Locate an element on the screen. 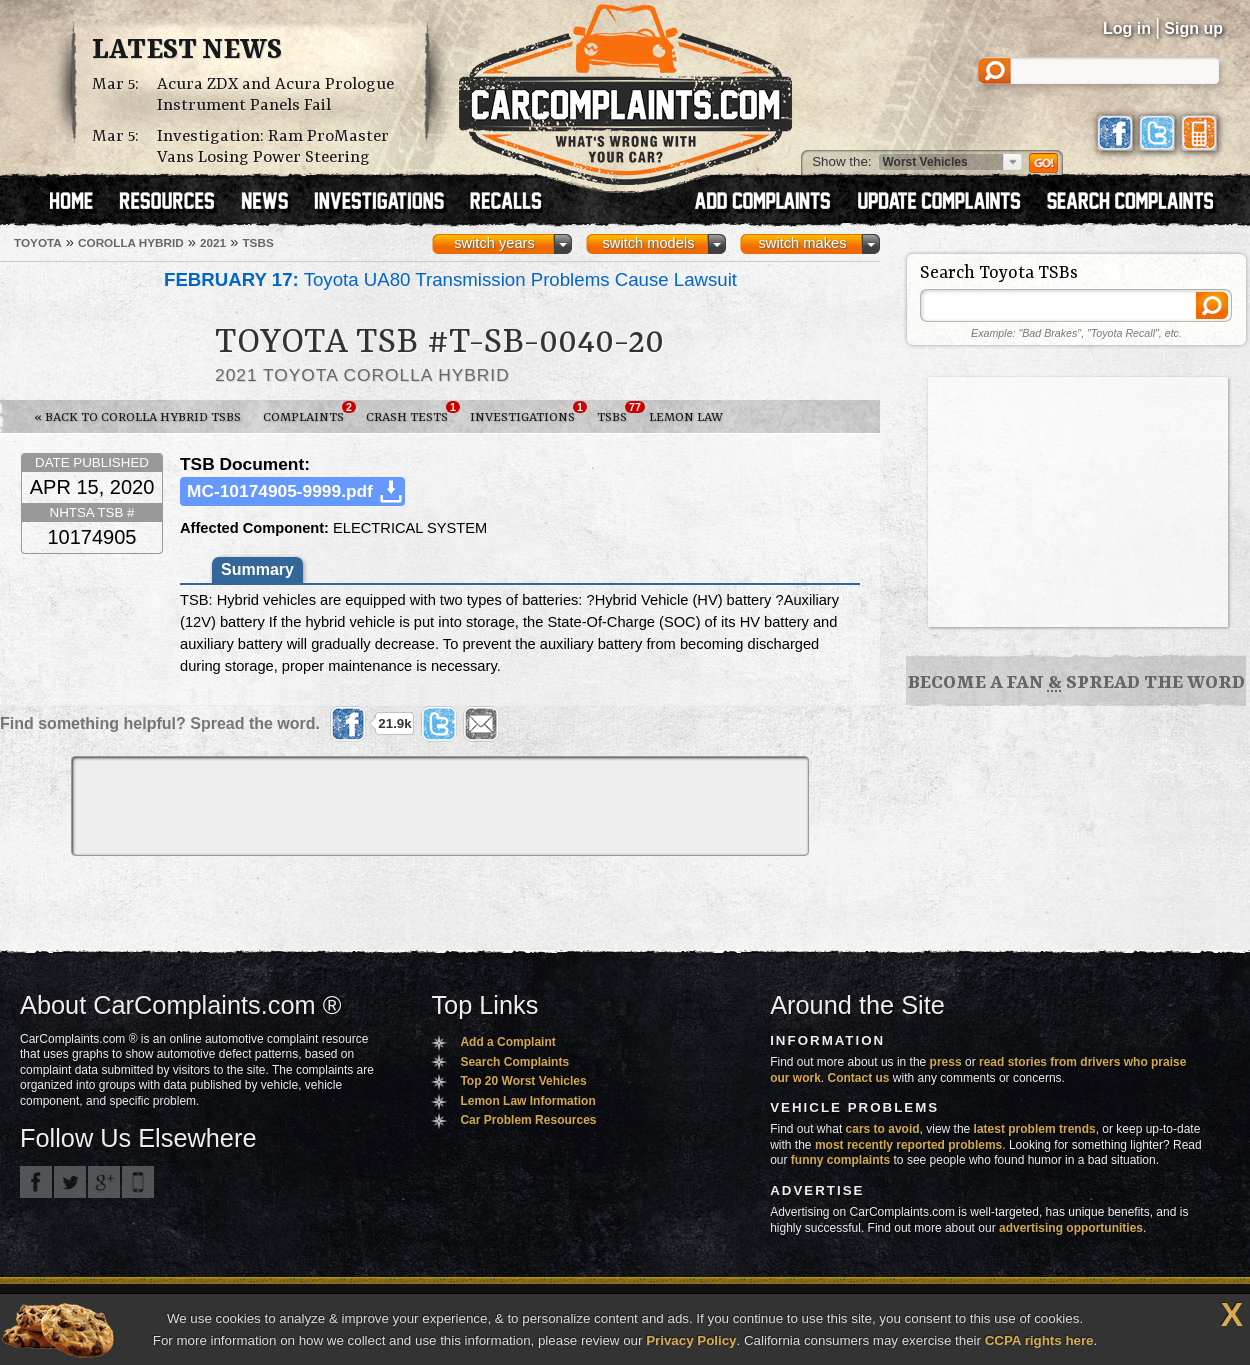 This screenshot has width=1250, height=1365. Add a Complaint is located at coordinates (507, 1042).